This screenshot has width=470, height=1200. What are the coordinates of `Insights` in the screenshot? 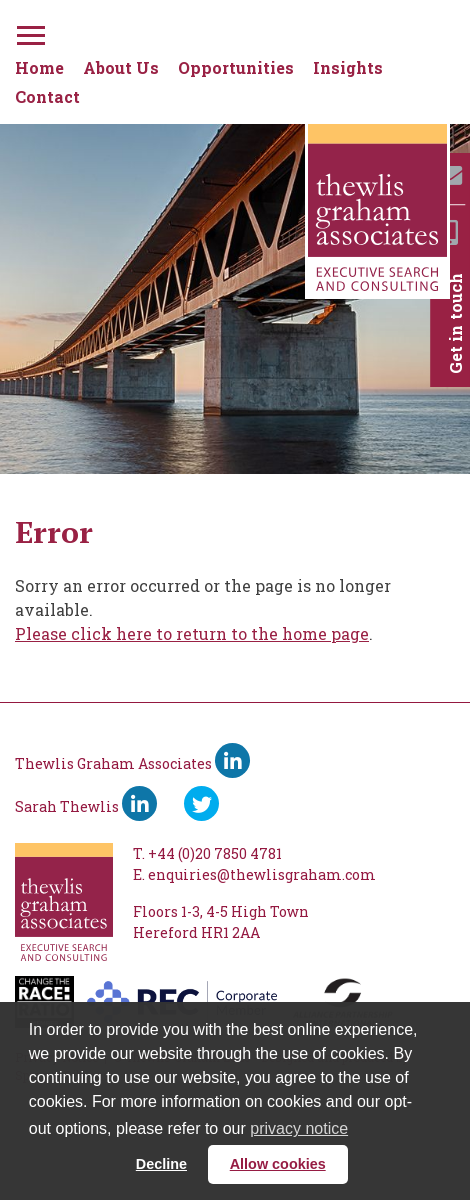 It's located at (348, 67).